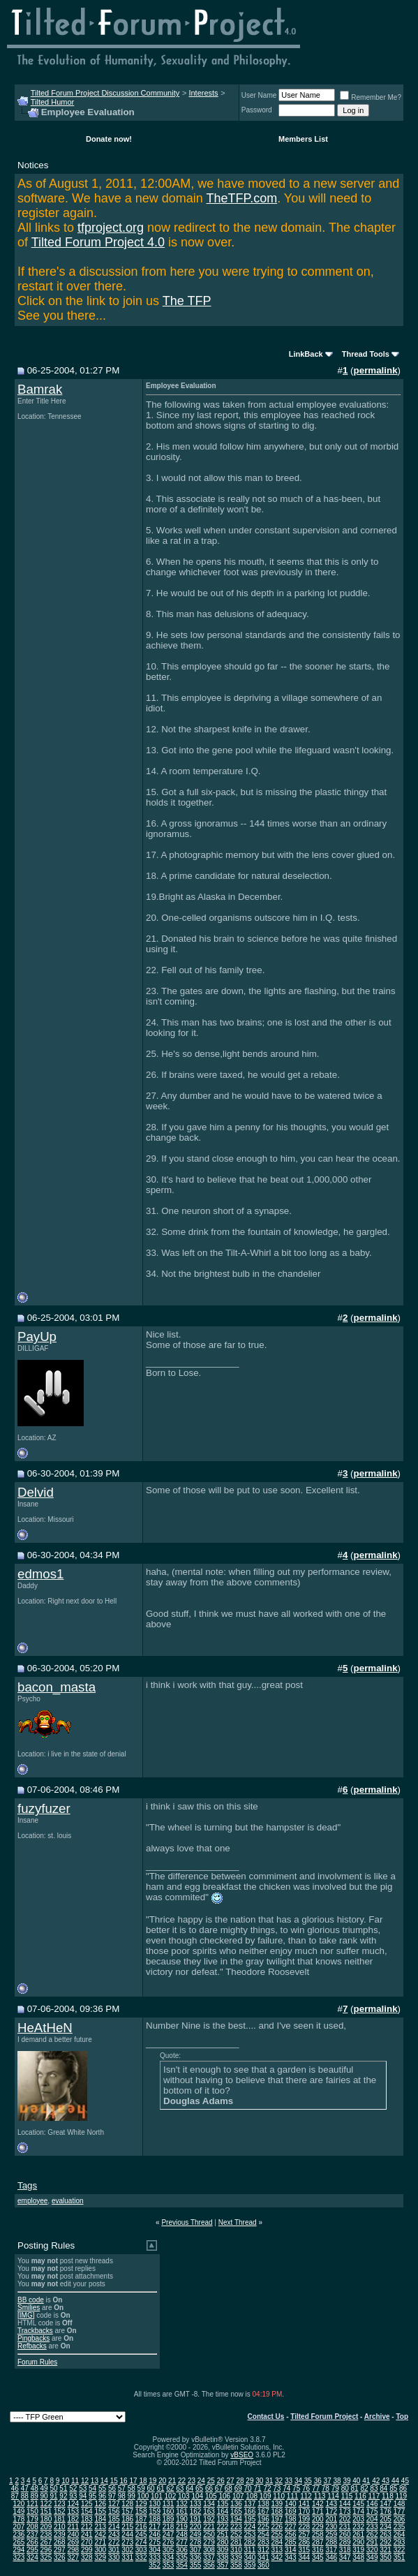 The image size is (418, 2576). I want to click on 87, so click(15, 2496).